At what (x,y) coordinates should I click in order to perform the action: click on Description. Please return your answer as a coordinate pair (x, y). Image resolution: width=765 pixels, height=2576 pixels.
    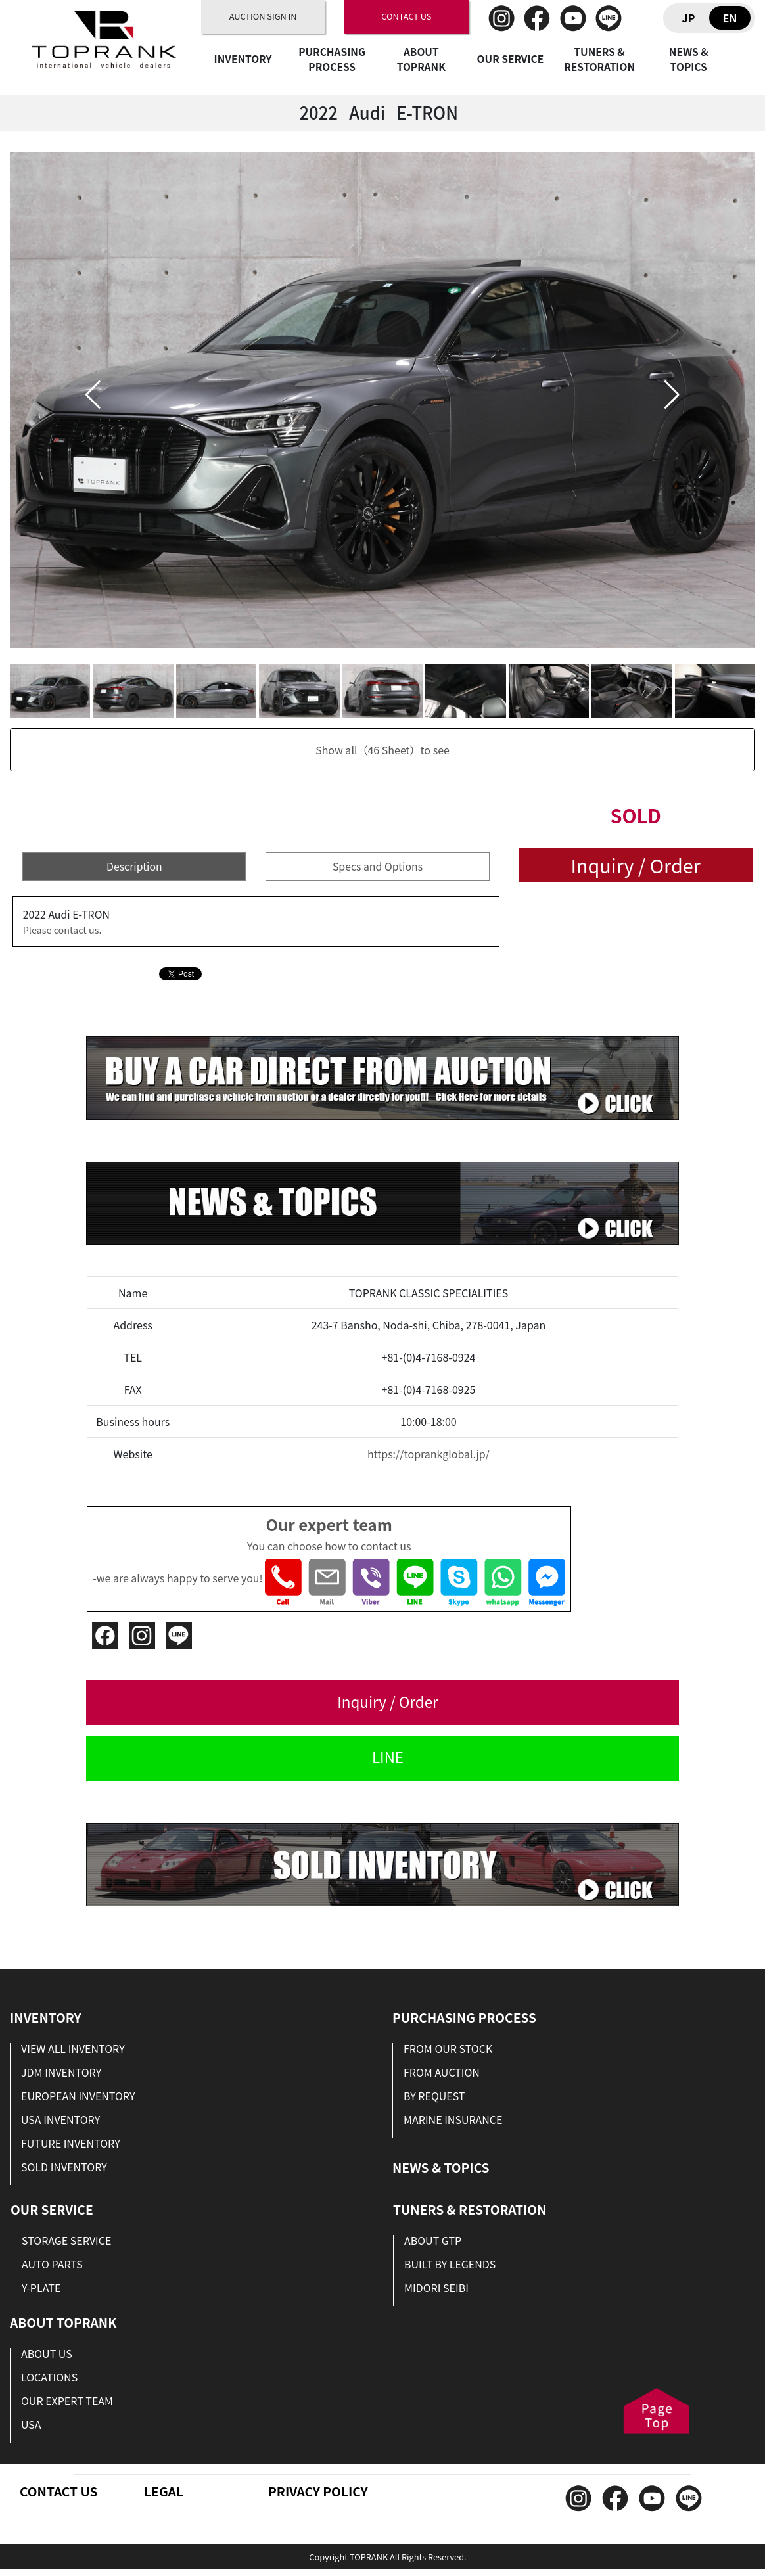
    Looking at the image, I should click on (134, 866).